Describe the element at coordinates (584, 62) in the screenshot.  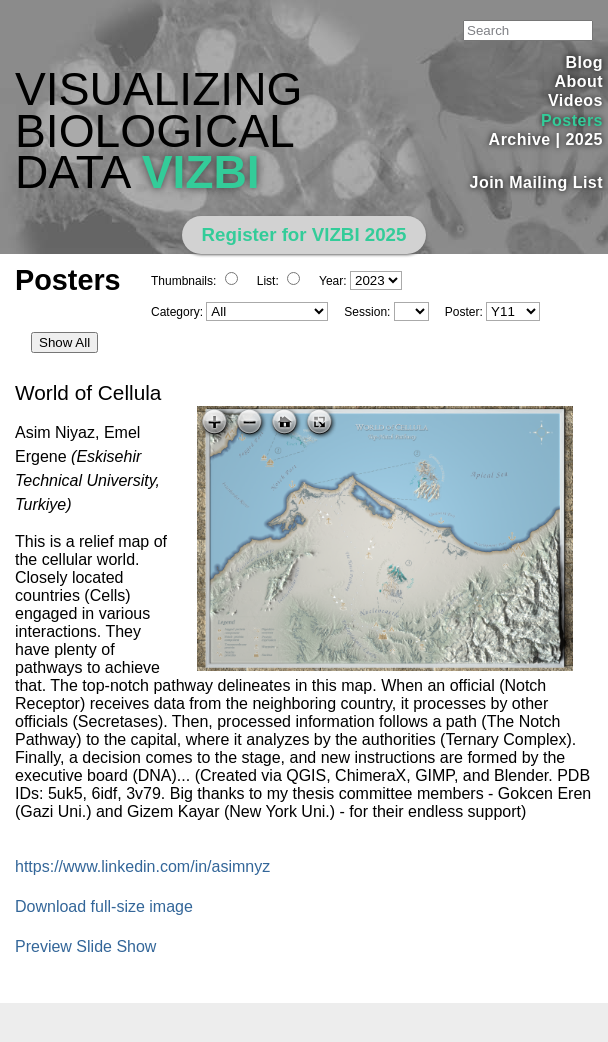
I see `Blog` at that location.